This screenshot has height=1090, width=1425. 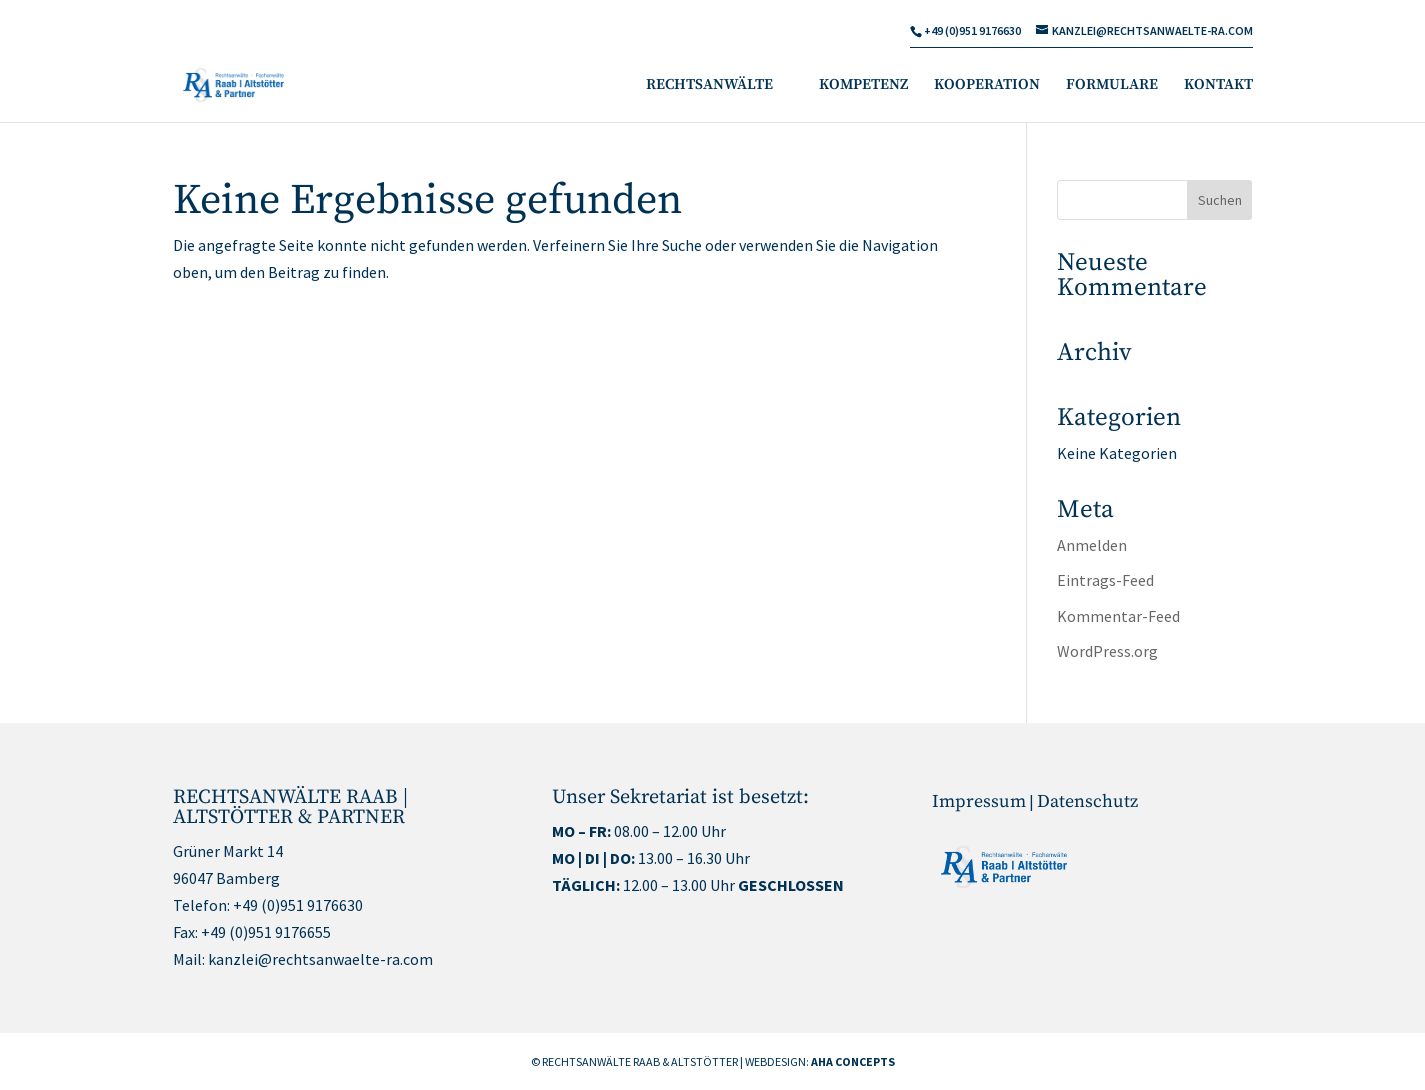 I want to click on Datenschutz, so click(x=1087, y=801).